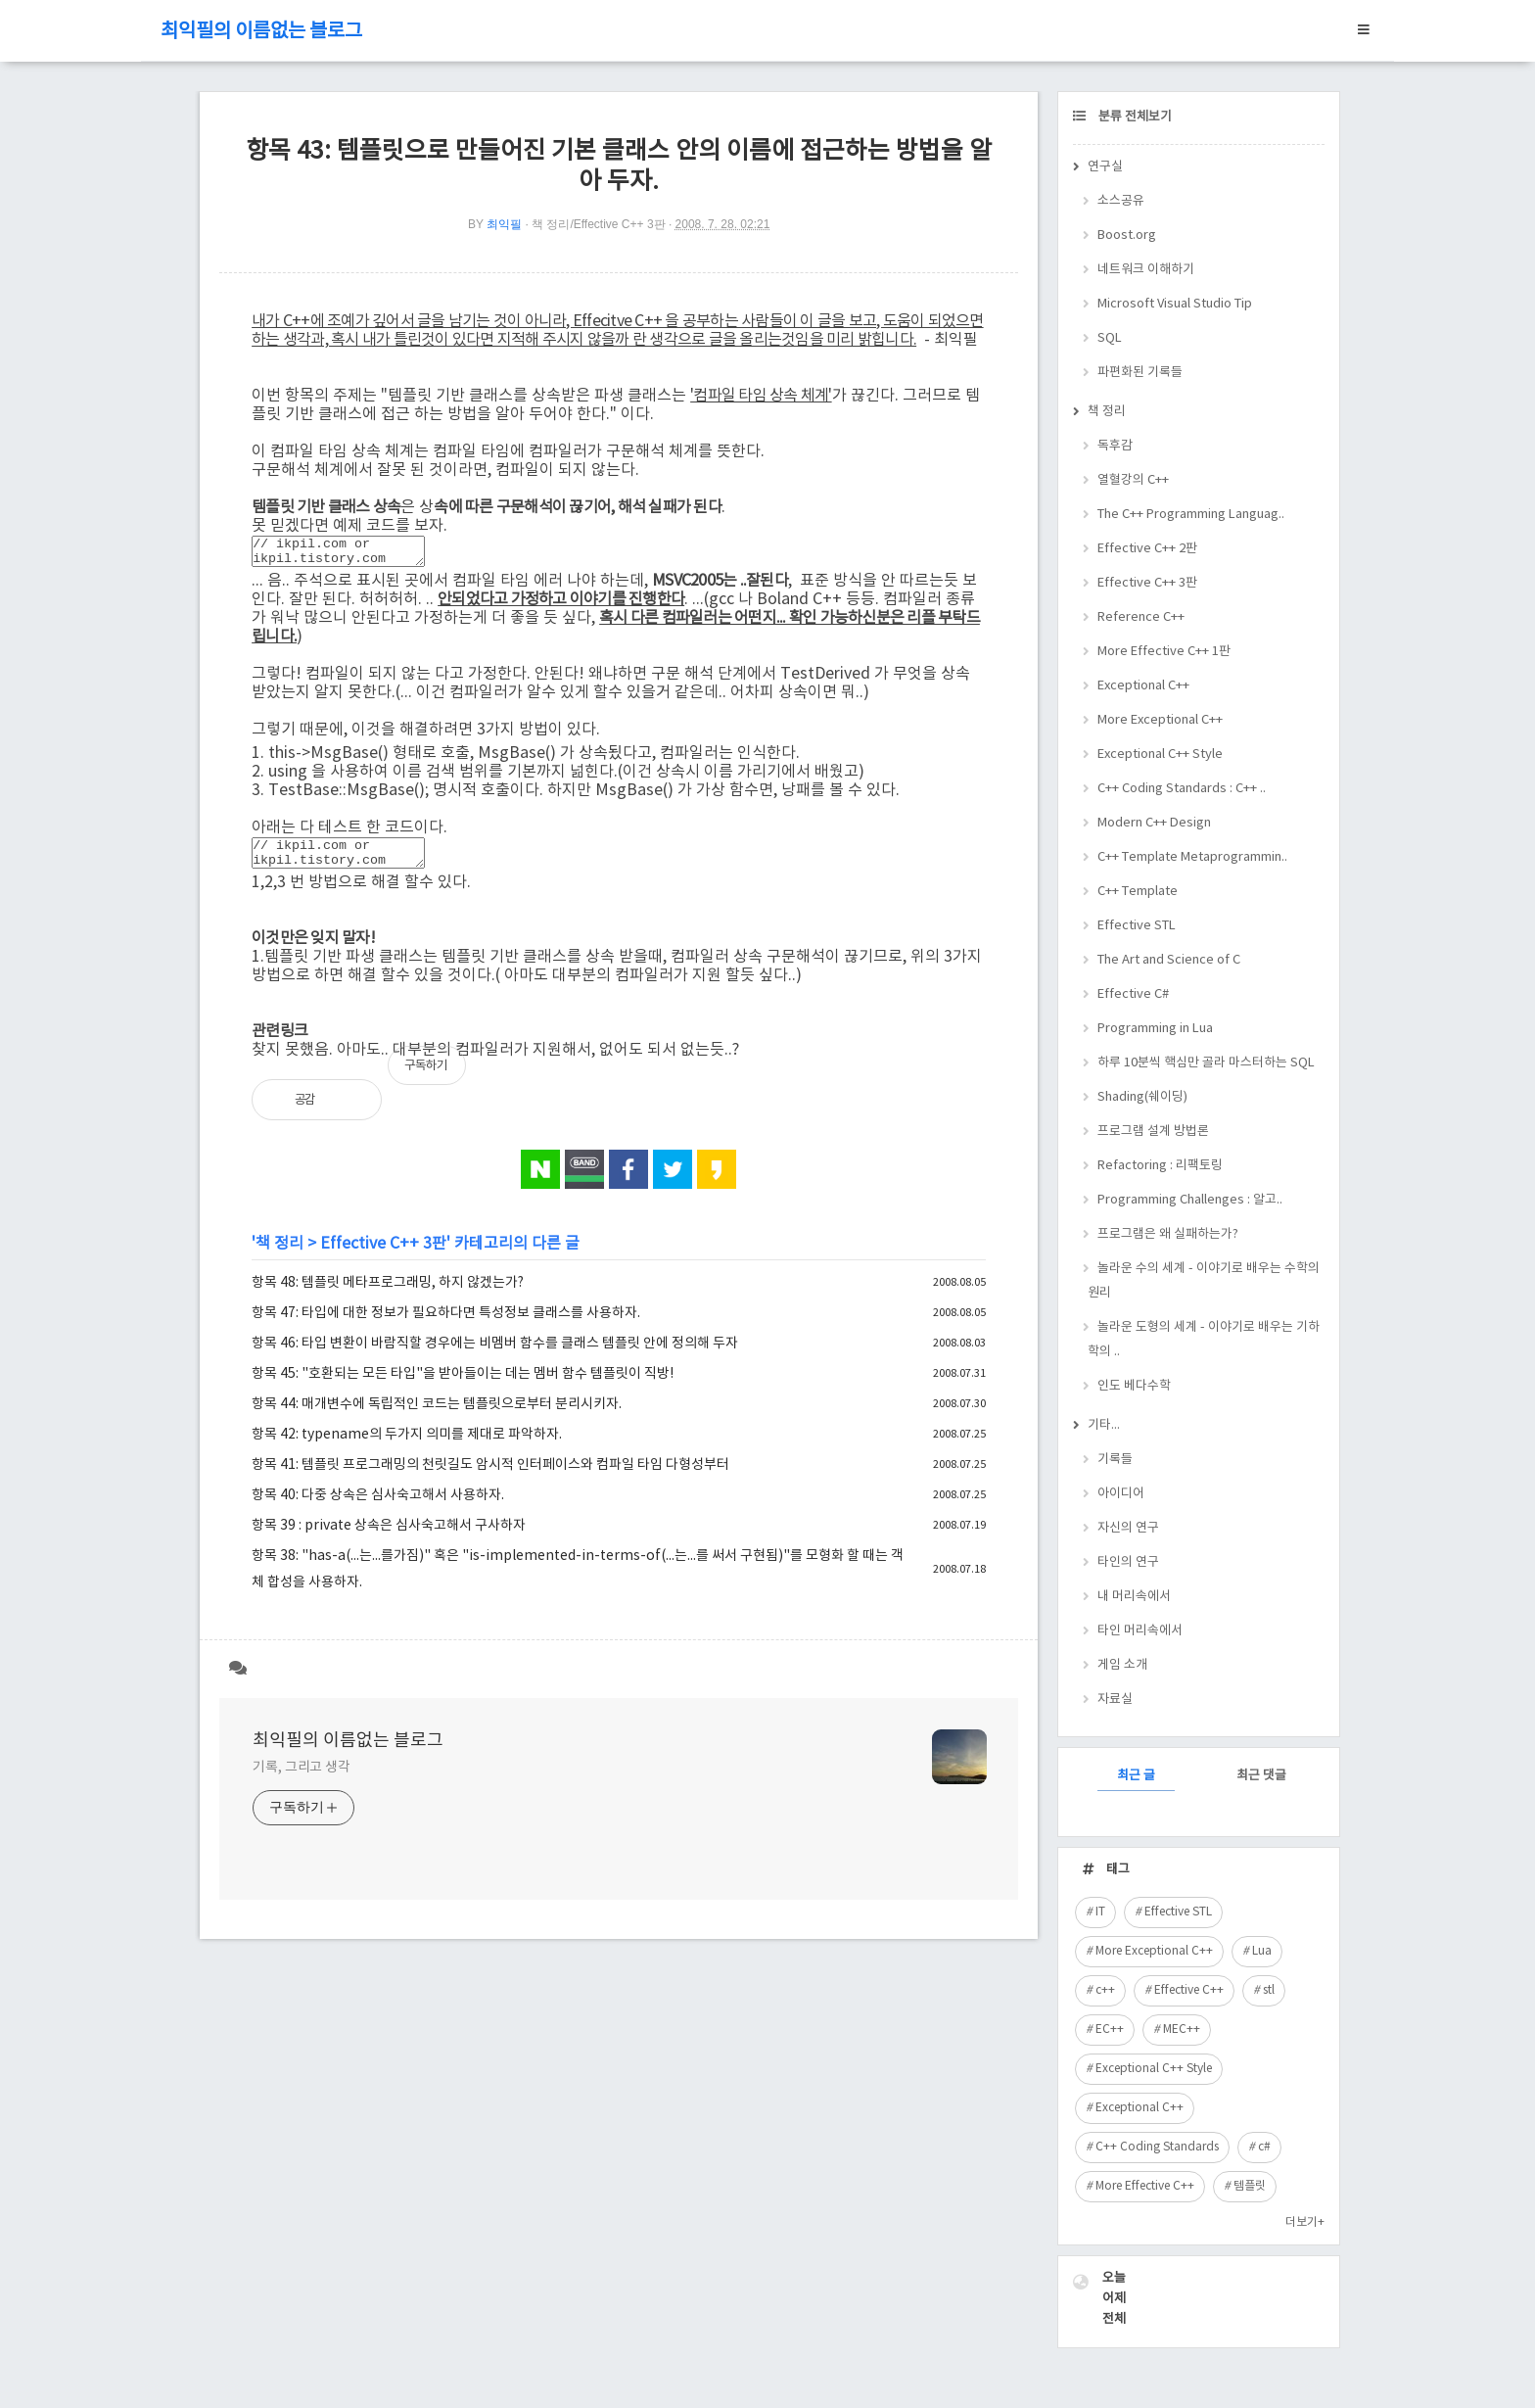 Image resolution: width=1535 pixels, height=2408 pixels. I want to click on C++ Coding Standards, so click(1157, 2147).